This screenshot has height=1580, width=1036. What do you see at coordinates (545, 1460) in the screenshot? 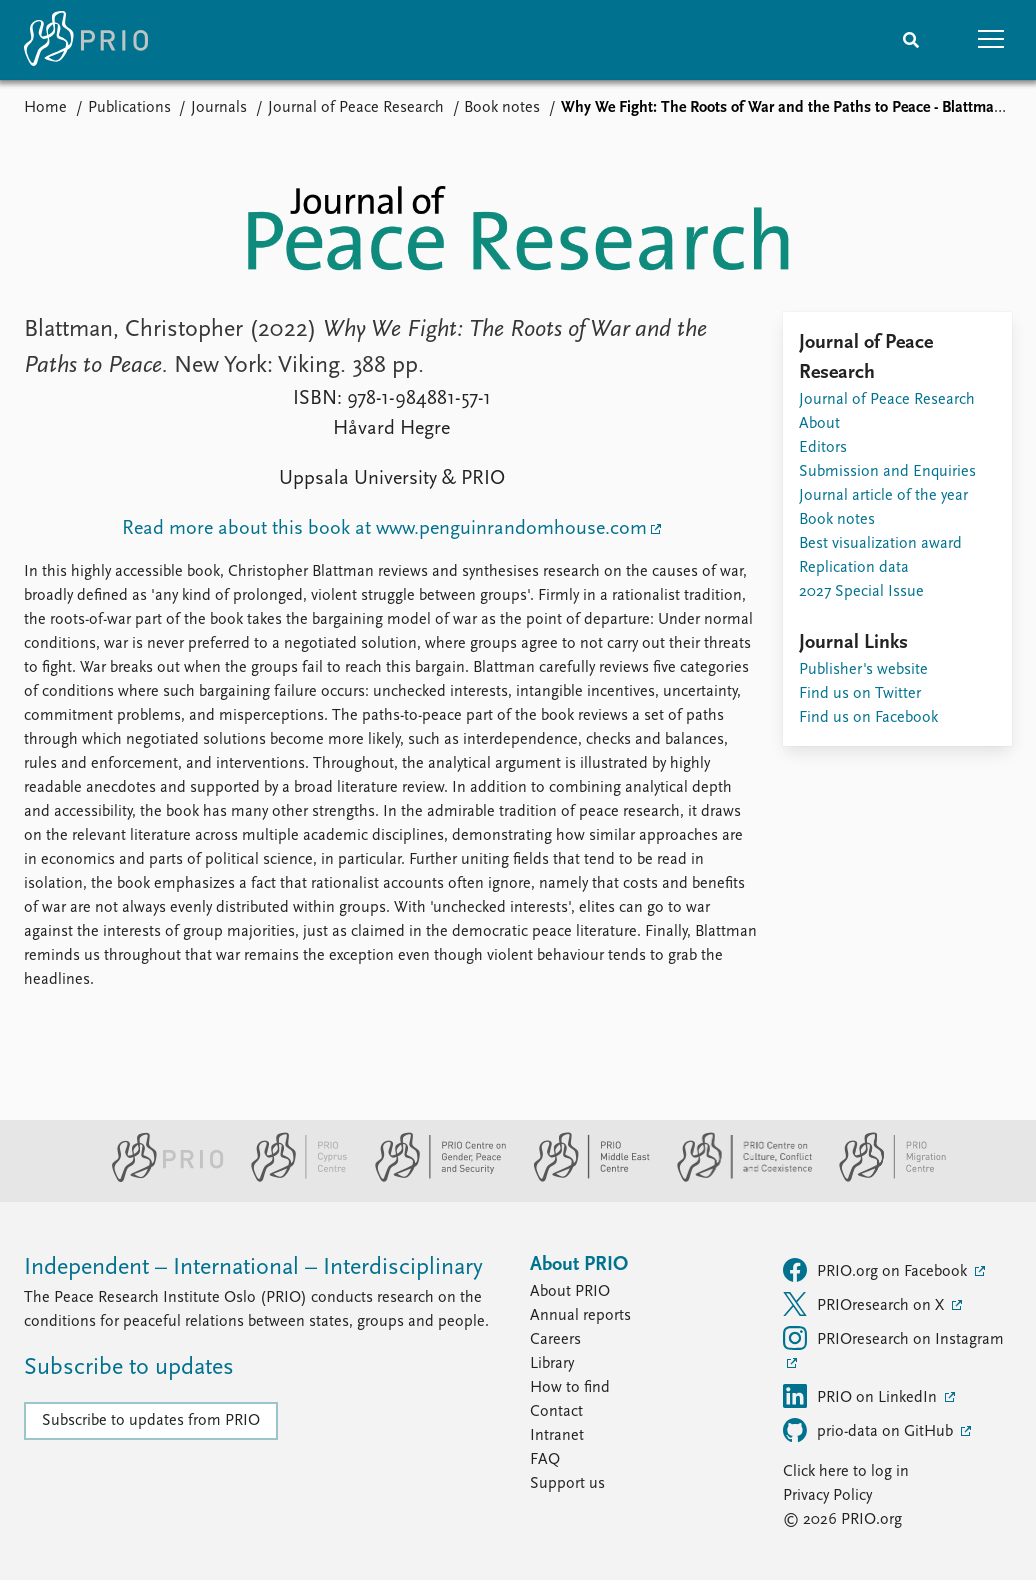
I see `FAQ` at bounding box center [545, 1460].